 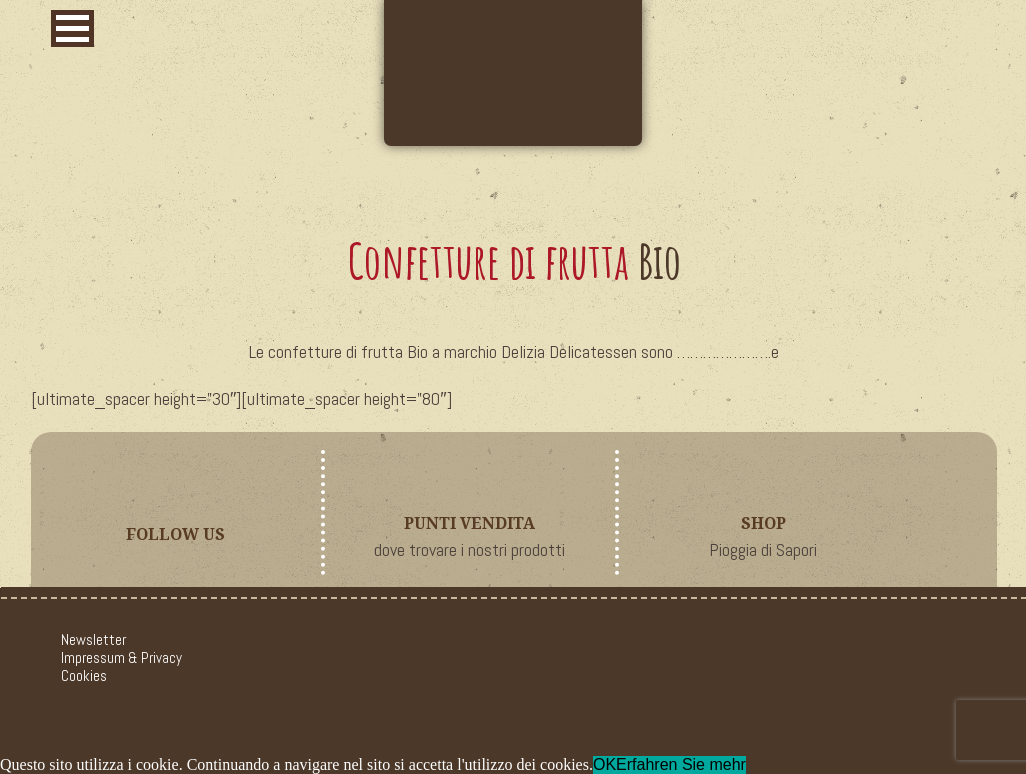 What do you see at coordinates (121, 657) in the screenshot?
I see `Impressum & Privacy` at bounding box center [121, 657].